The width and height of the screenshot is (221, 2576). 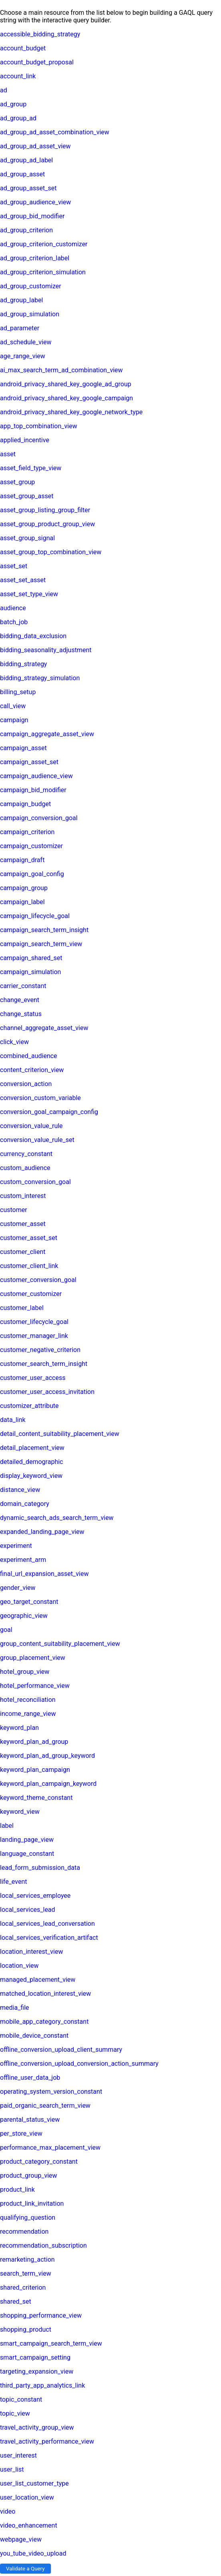 What do you see at coordinates (26, 1084) in the screenshot?
I see `conversion_action` at bounding box center [26, 1084].